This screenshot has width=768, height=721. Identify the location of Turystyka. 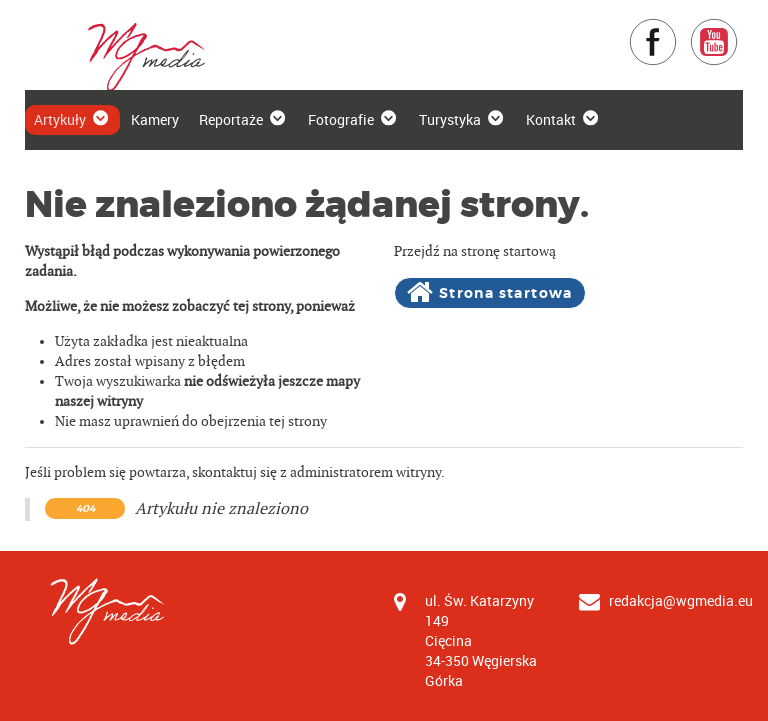
(462, 119).